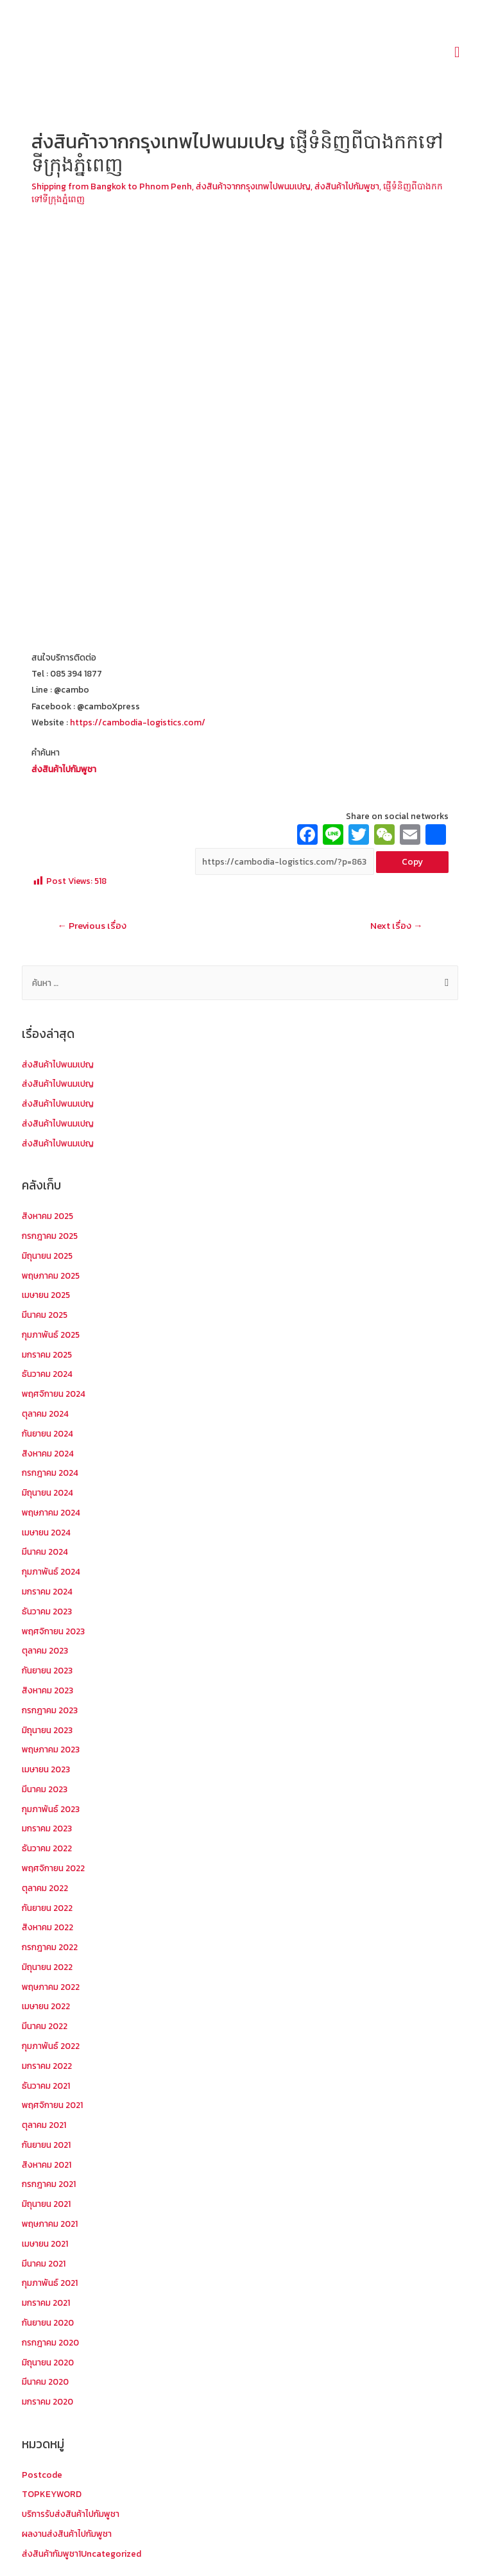 This screenshot has height=2576, width=480. Describe the element at coordinates (47, 1966) in the screenshot. I see `มิถุนายน 2022` at that location.